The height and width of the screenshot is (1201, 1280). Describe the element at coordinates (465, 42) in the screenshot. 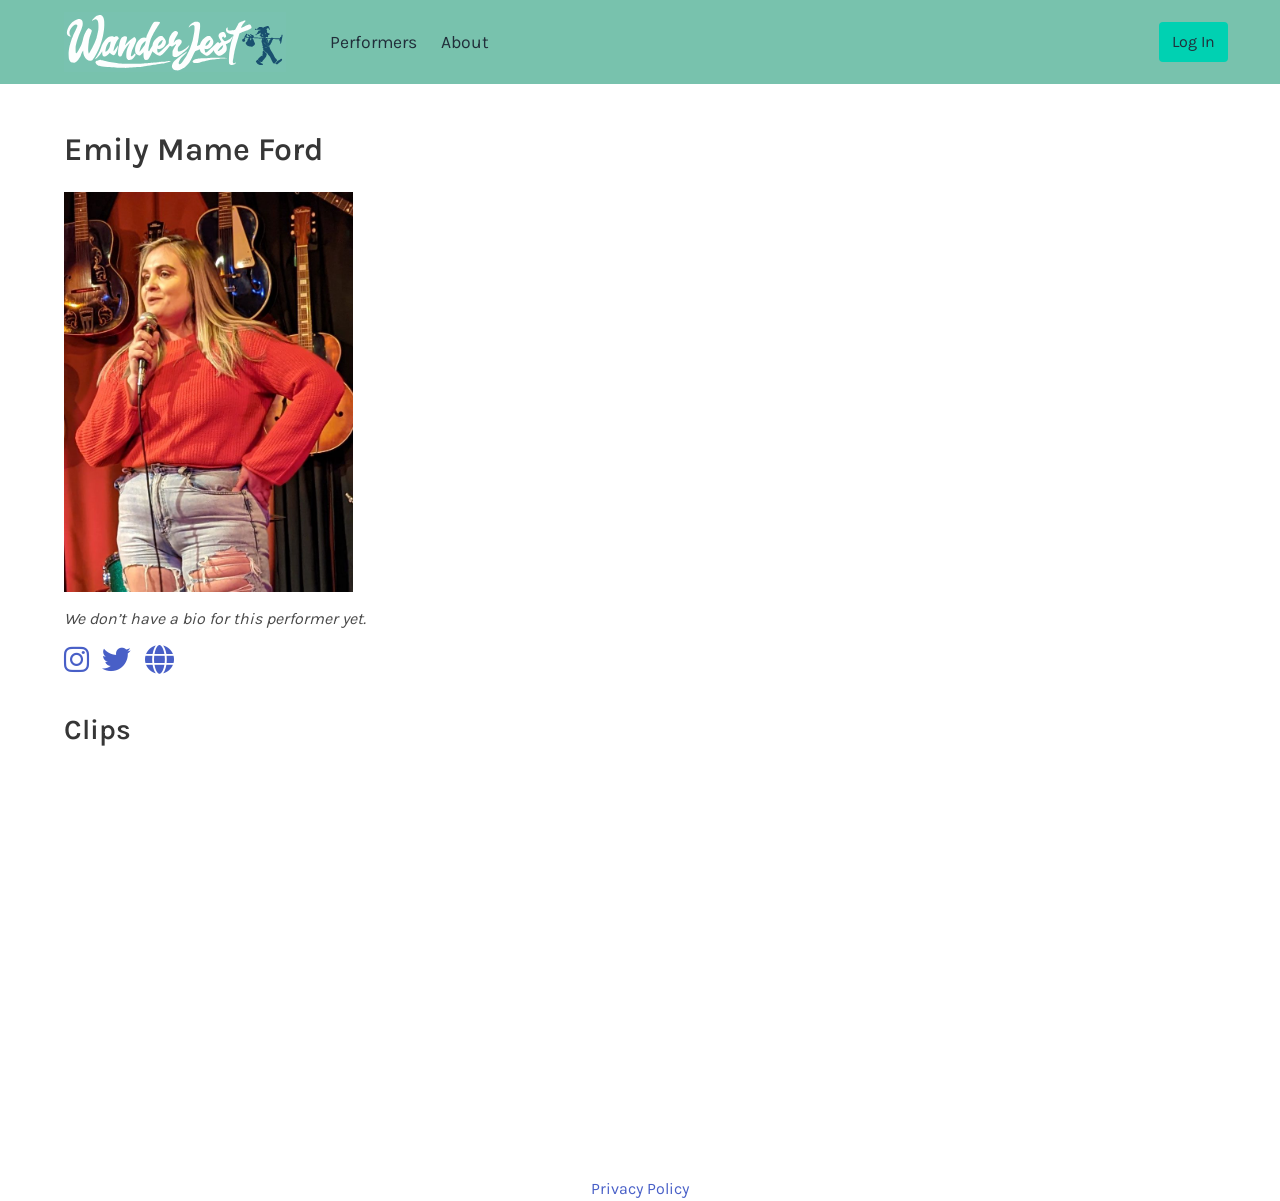

I see `About [menuitem]` at that location.